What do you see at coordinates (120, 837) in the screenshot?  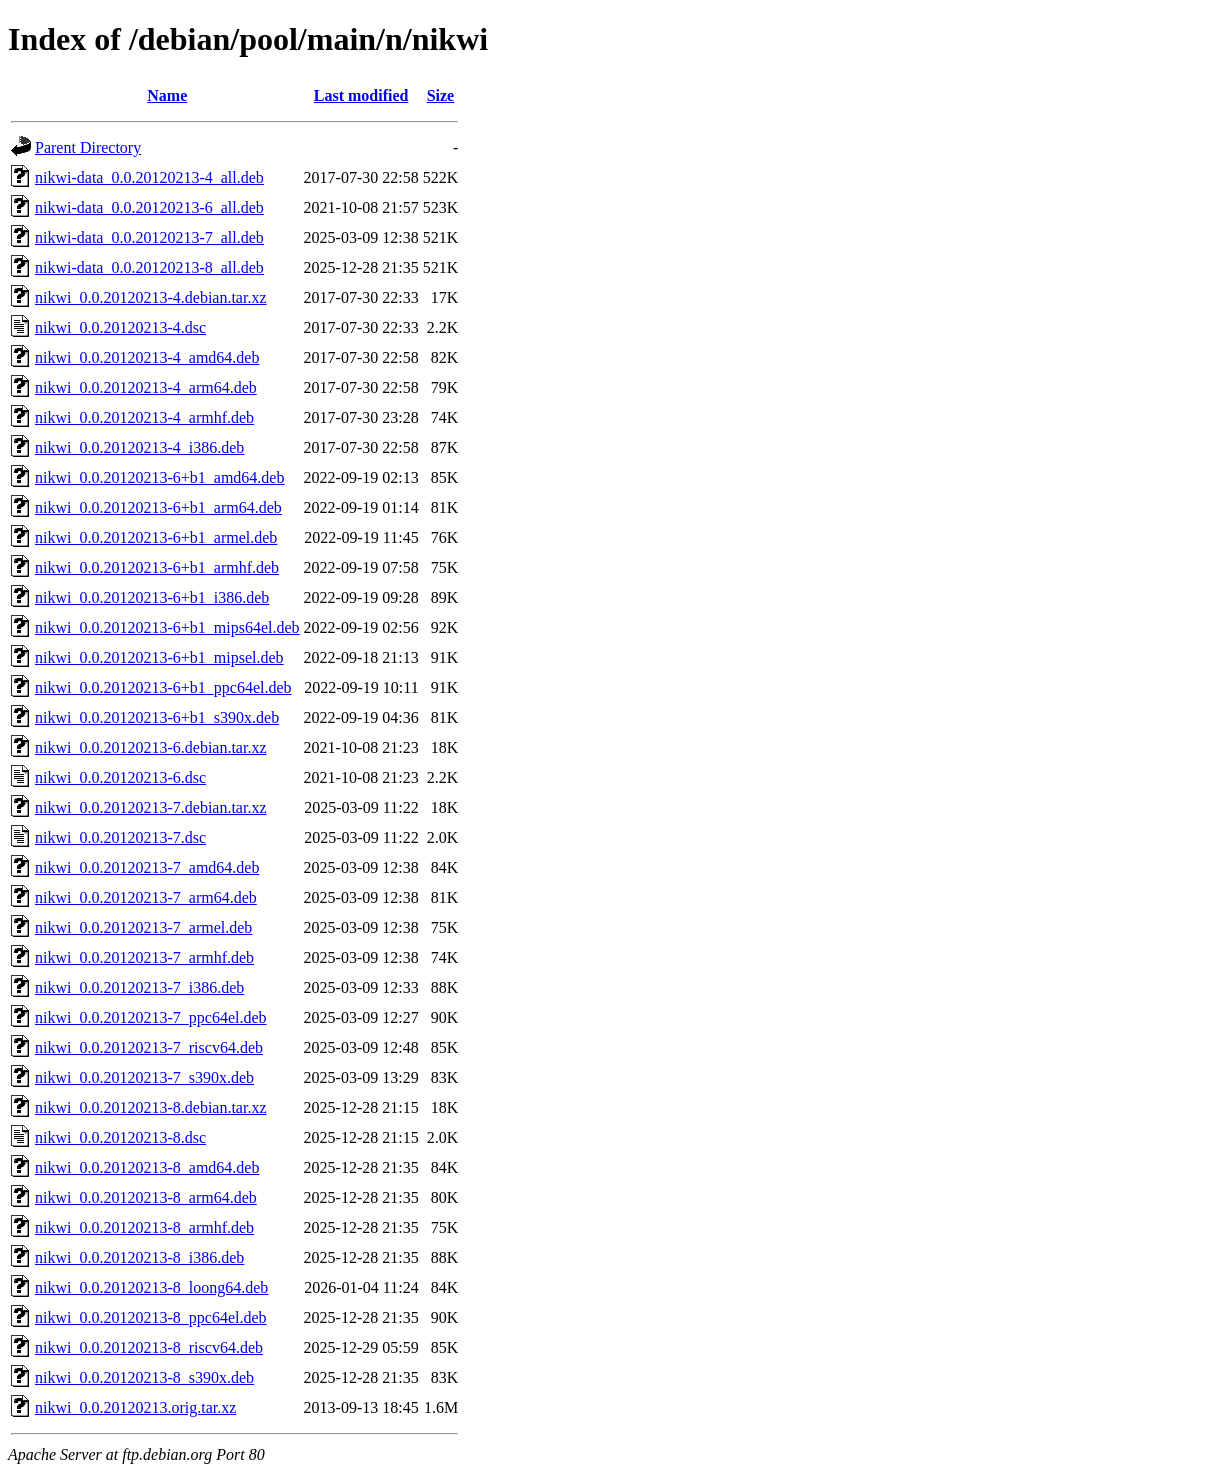 I see `nikwi_0.0.20120213-7.dsc` at bounding box center [120, 837].